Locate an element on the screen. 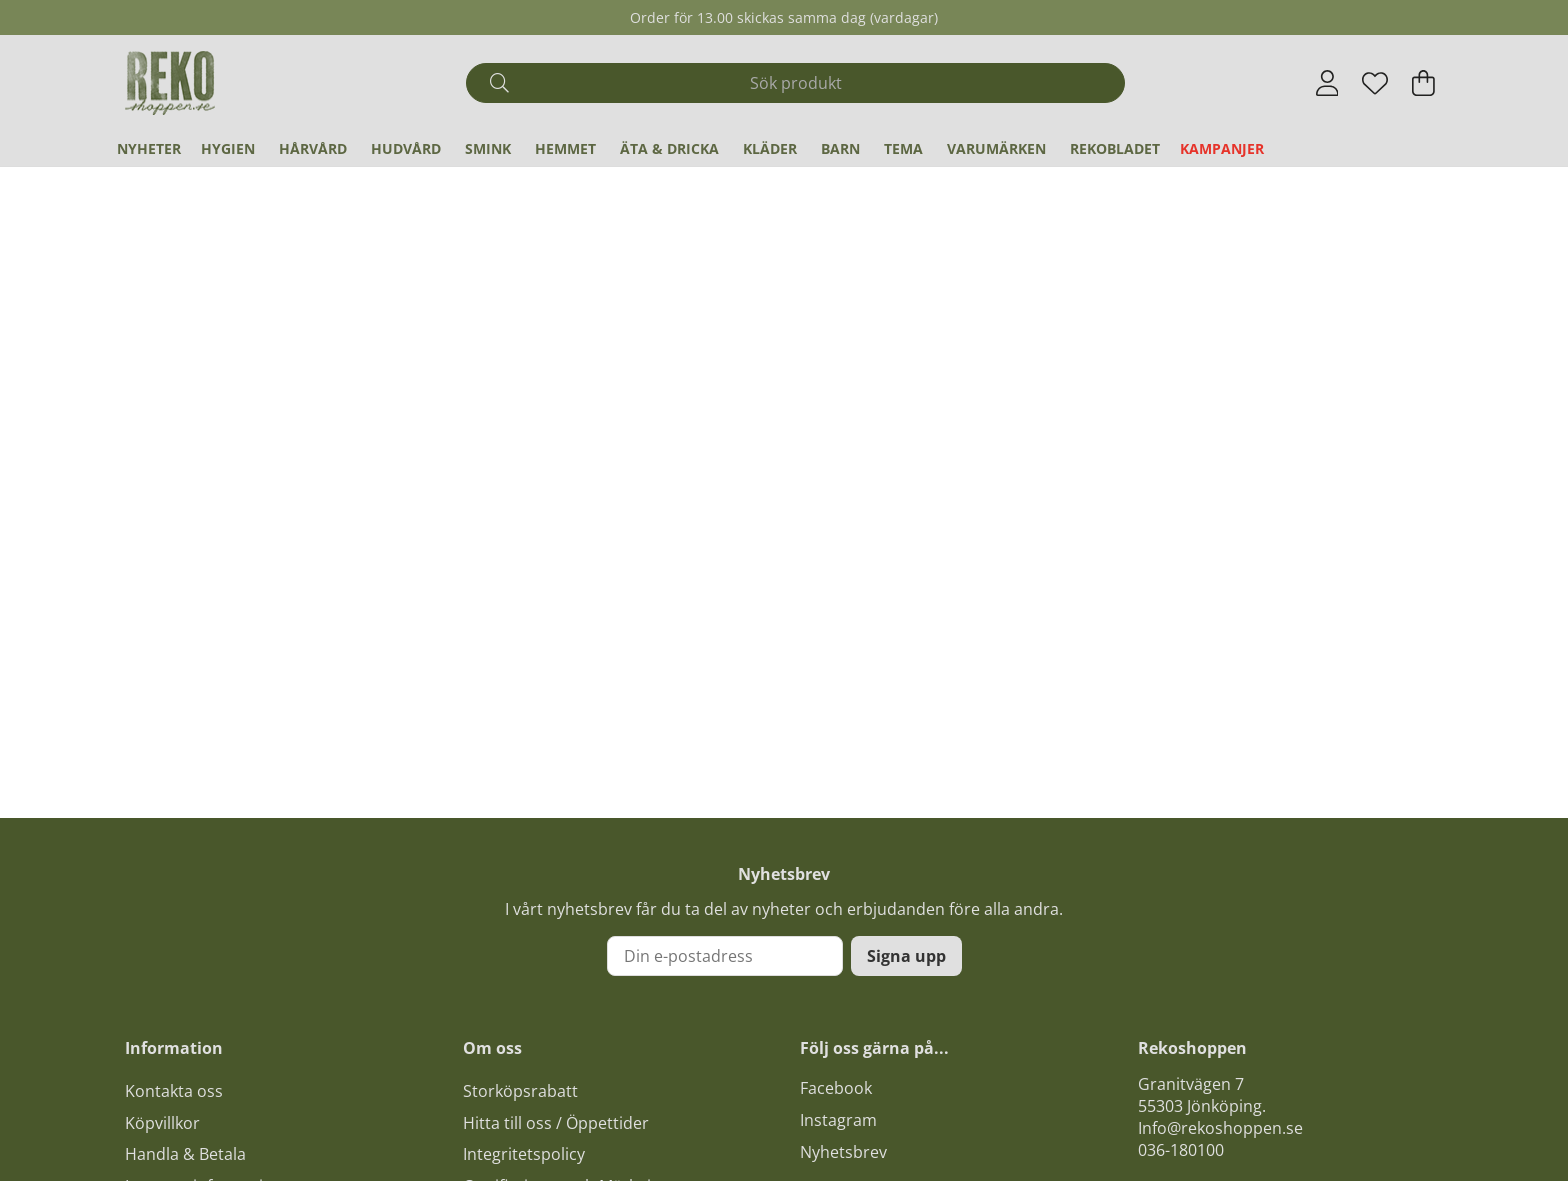 The image size is (1568, 1181). [Sök] is located at coordinates (795, 83).